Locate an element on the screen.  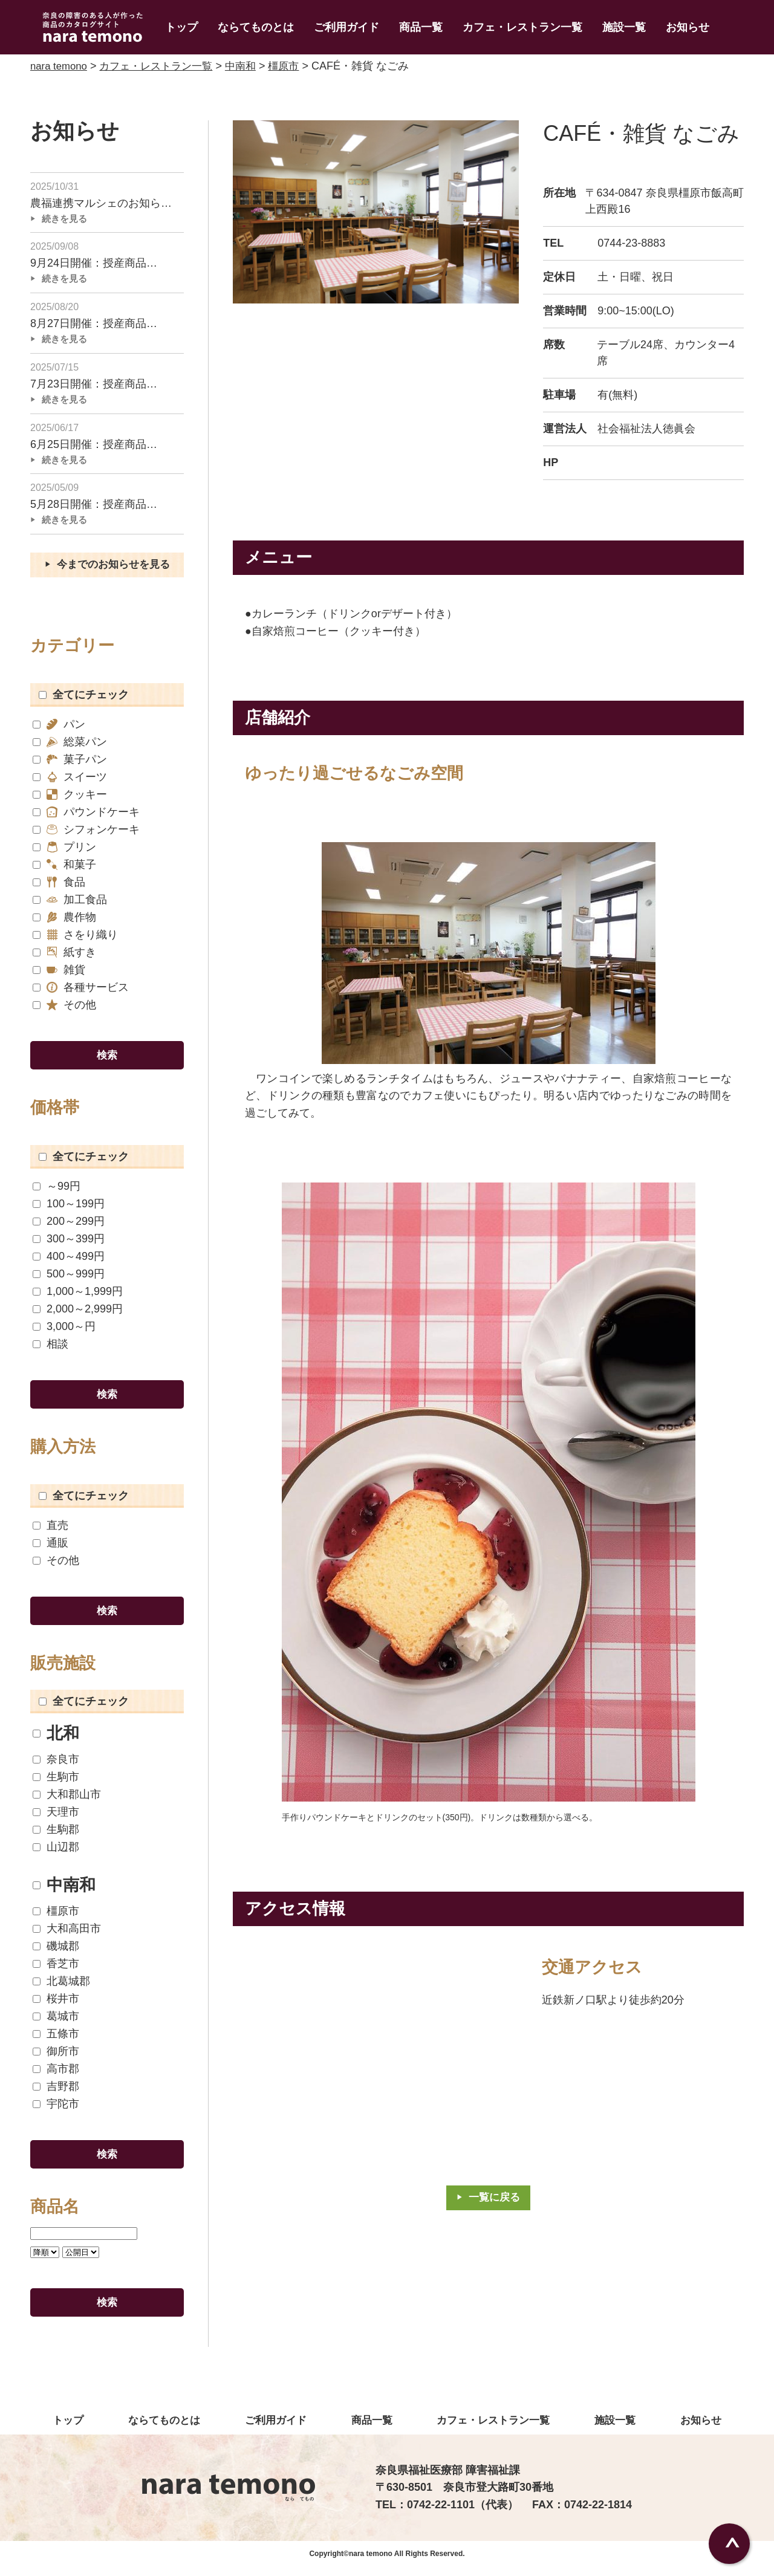
葛城市 is located at coordinates (56, 2023).